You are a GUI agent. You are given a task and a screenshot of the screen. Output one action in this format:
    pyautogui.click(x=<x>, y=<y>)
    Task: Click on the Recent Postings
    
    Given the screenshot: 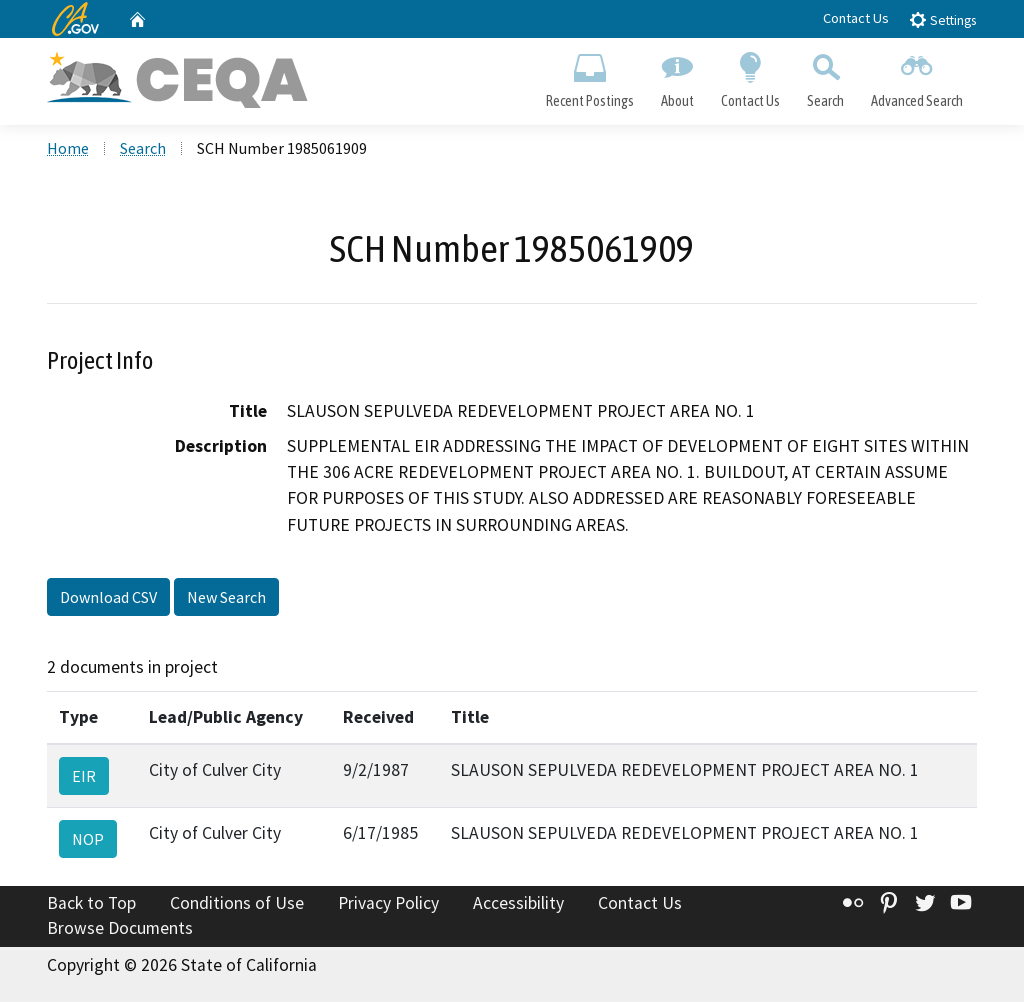 What is the action you would take?
    pyautogui.click(x=589, y=76)
    